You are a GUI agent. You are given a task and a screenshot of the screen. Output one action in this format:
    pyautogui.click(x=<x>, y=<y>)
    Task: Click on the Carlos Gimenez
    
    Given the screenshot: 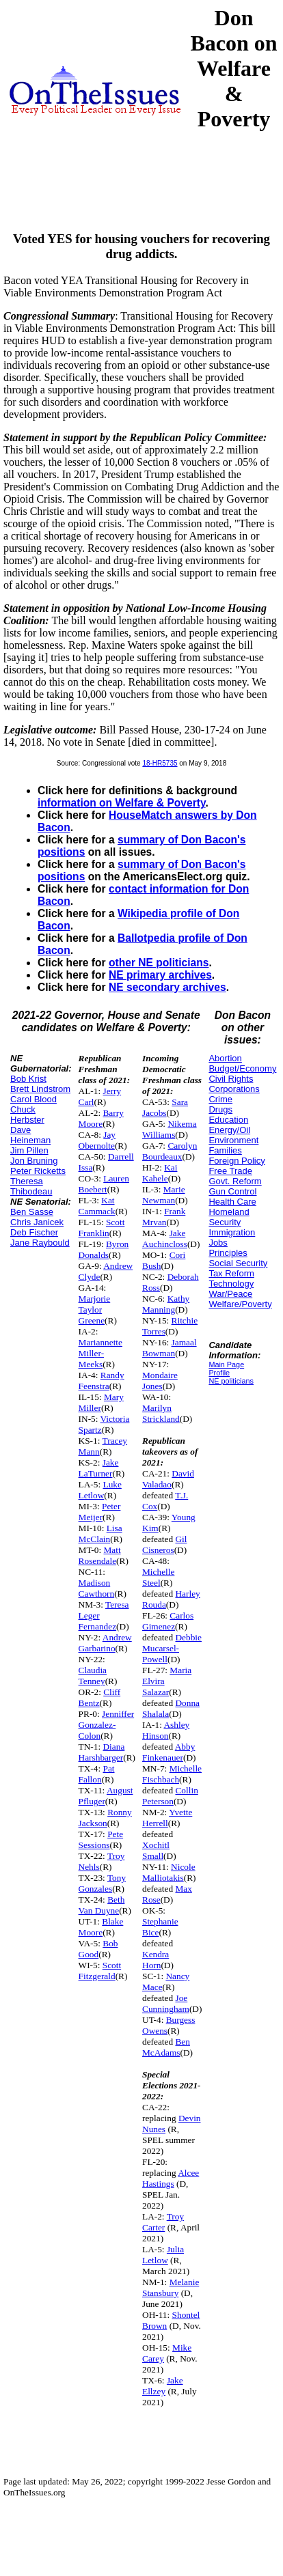 What is the action you would take?
    pyautogui.click(x=167, y=1621)
    